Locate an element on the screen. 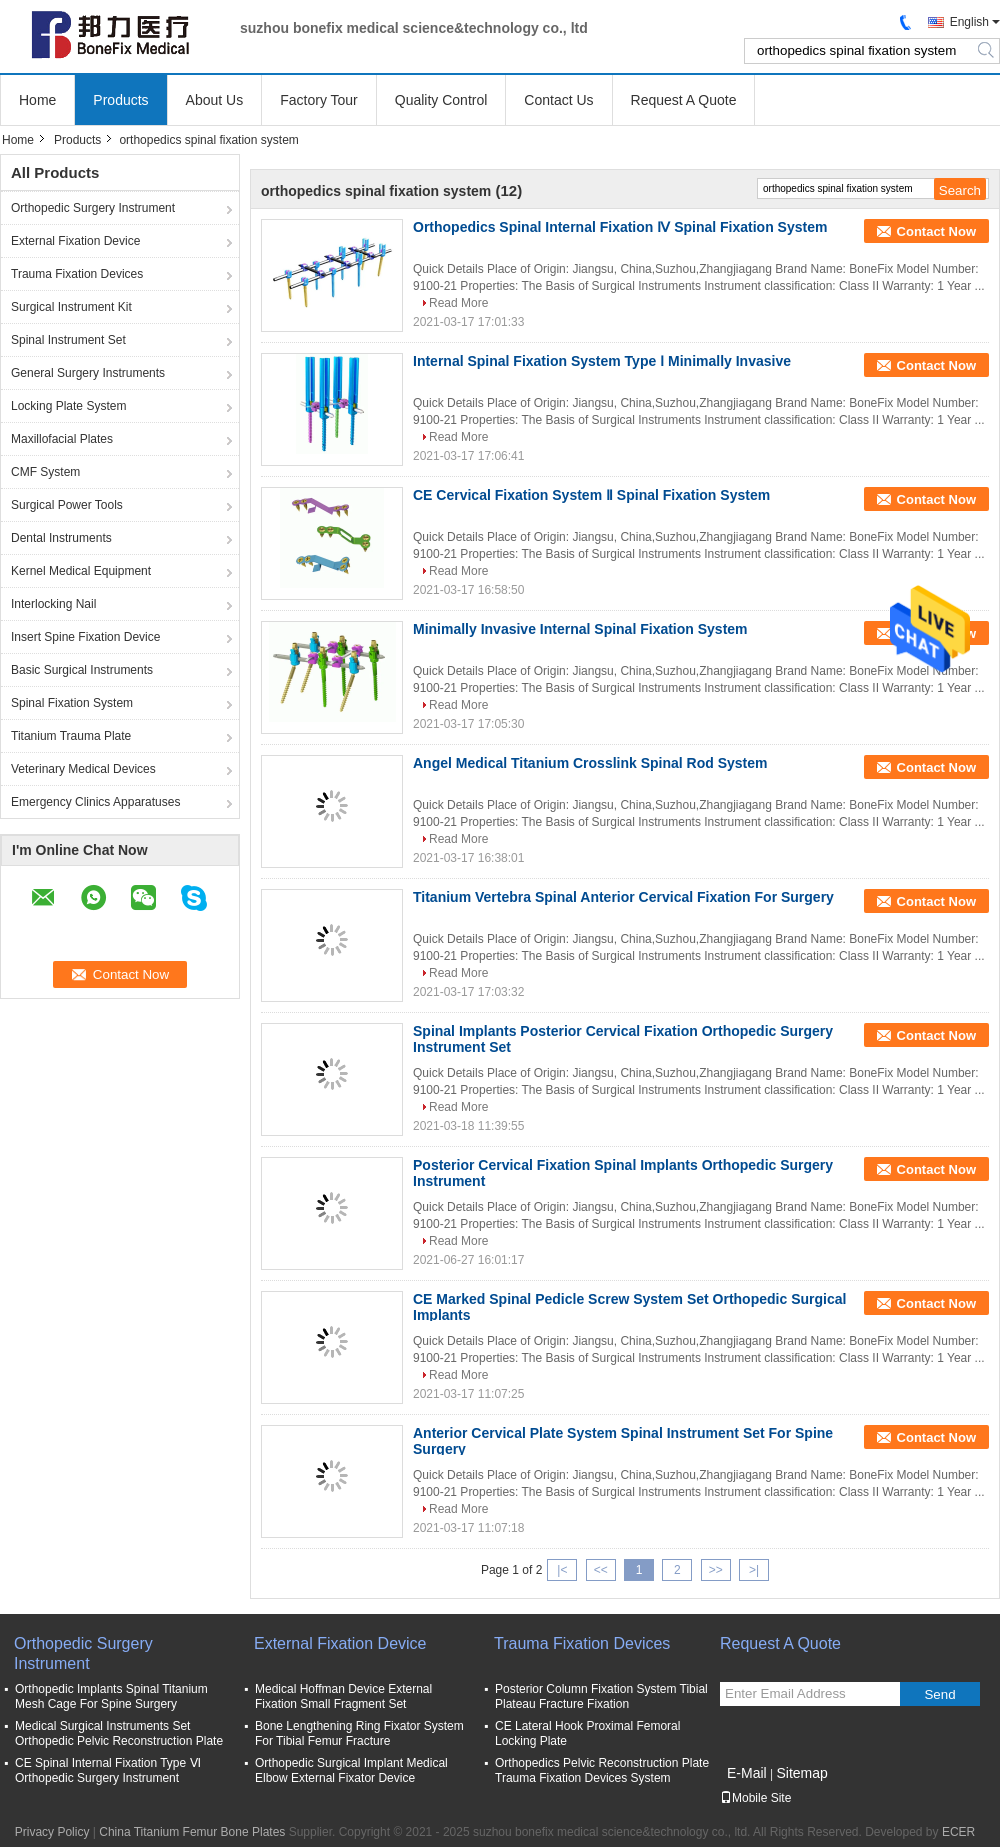 Image resolution: width=1000 pixels, height=1847 pixels. Mobile Site is located at coordinates (755, 1798).